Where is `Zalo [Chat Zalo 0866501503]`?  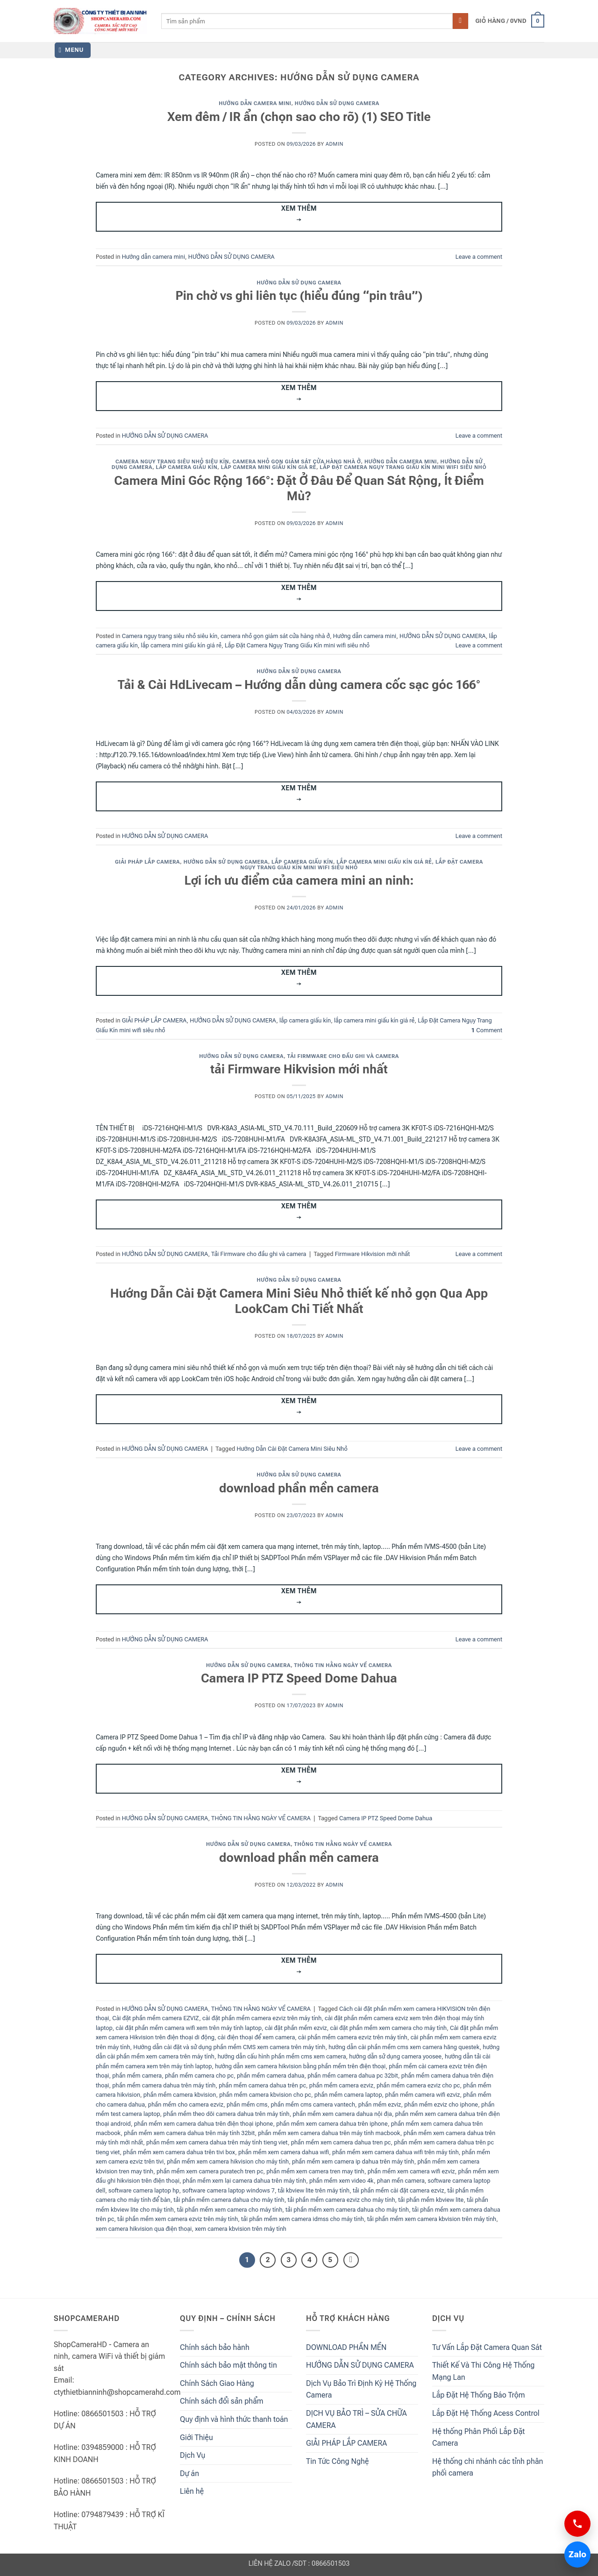 Zalo [Chat Zalo 0866501503] is located at coordinates (575, 2554).